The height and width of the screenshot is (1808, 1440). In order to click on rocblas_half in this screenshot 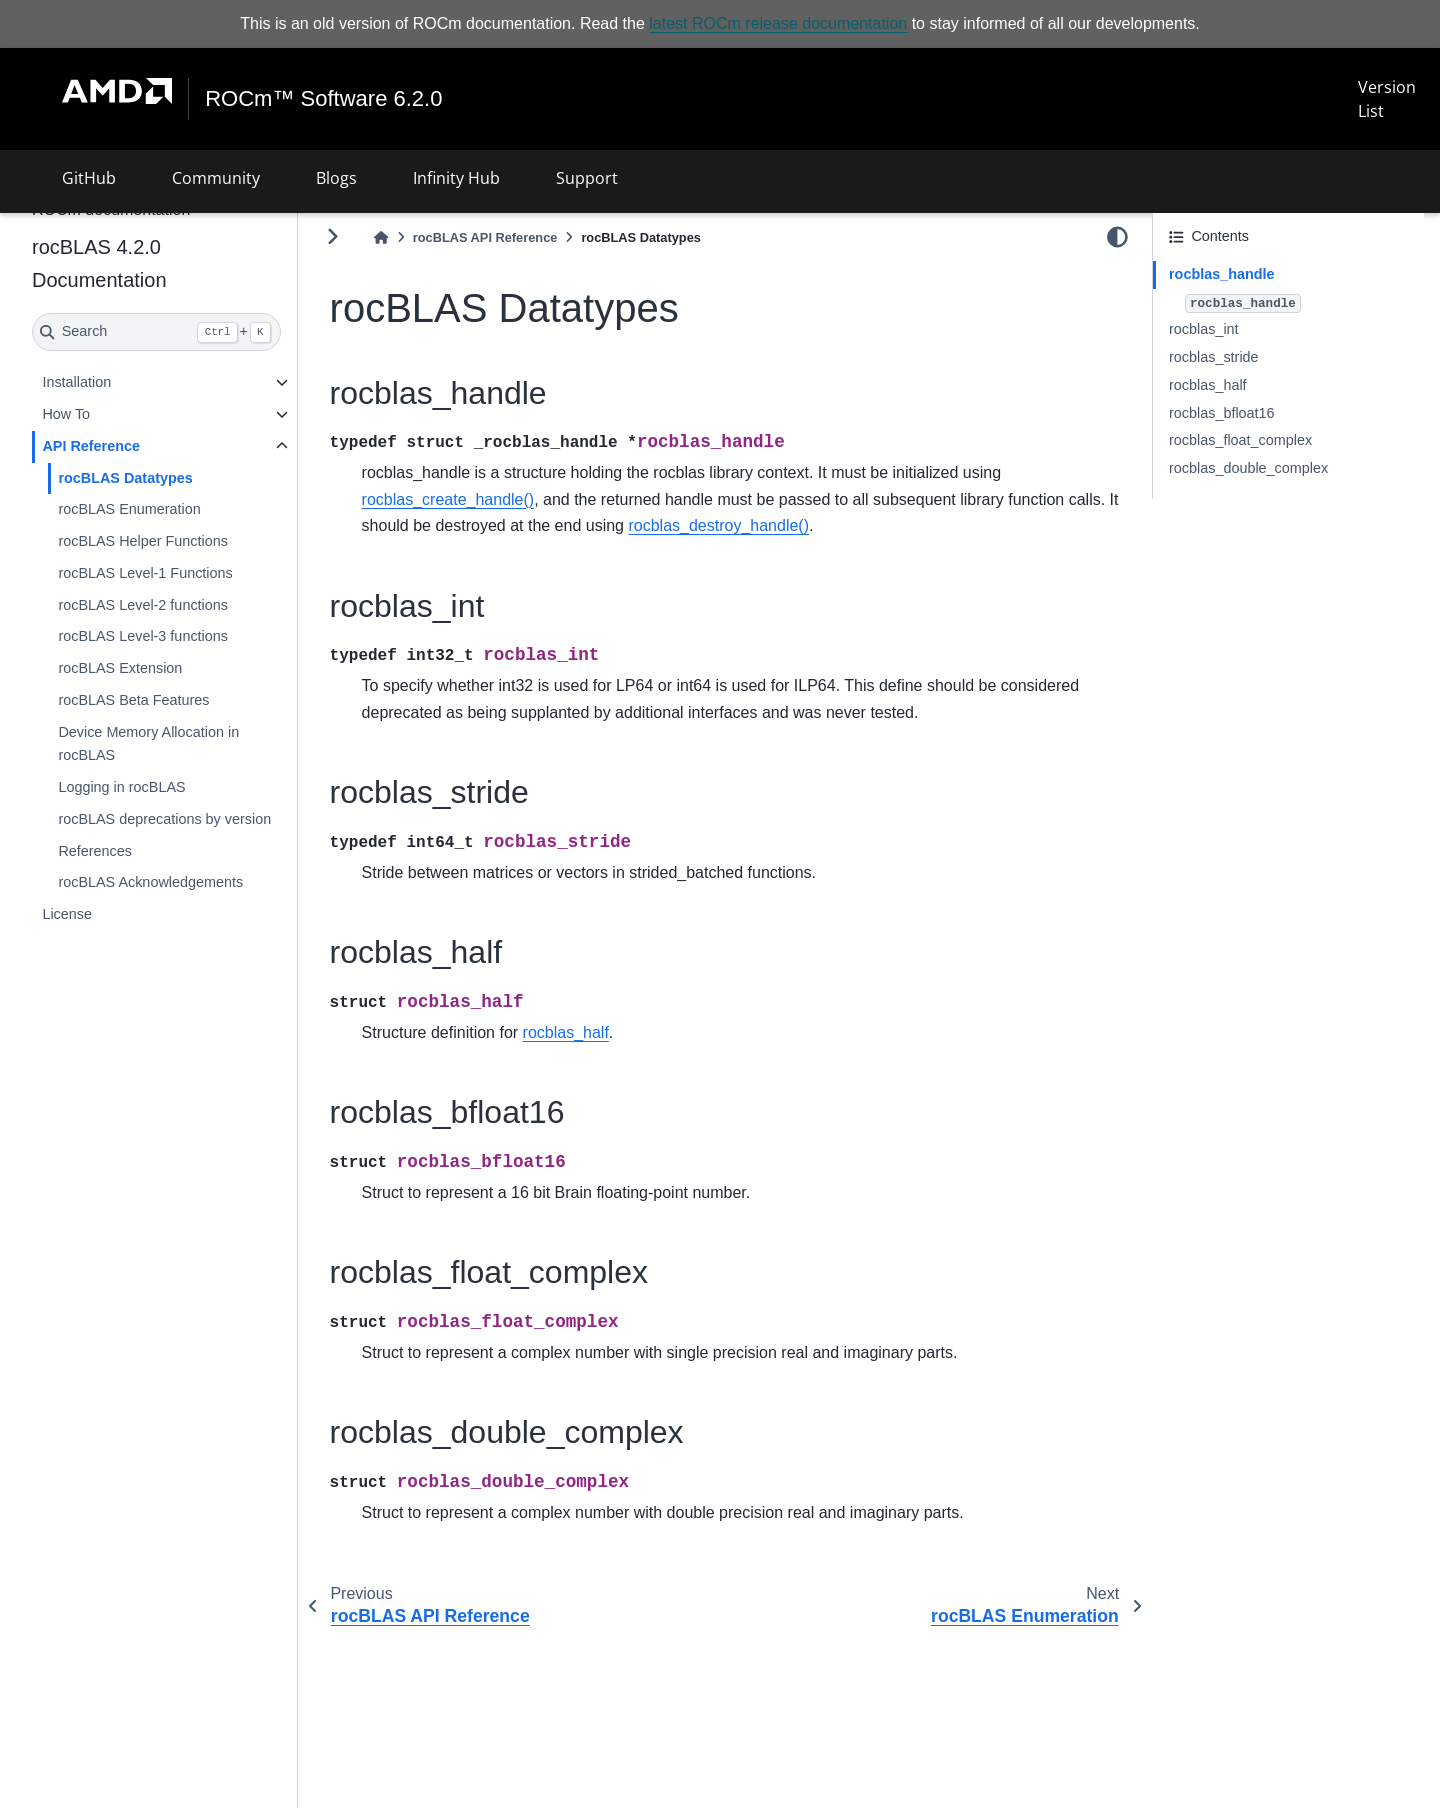, I will do `click(1208, 385)`.